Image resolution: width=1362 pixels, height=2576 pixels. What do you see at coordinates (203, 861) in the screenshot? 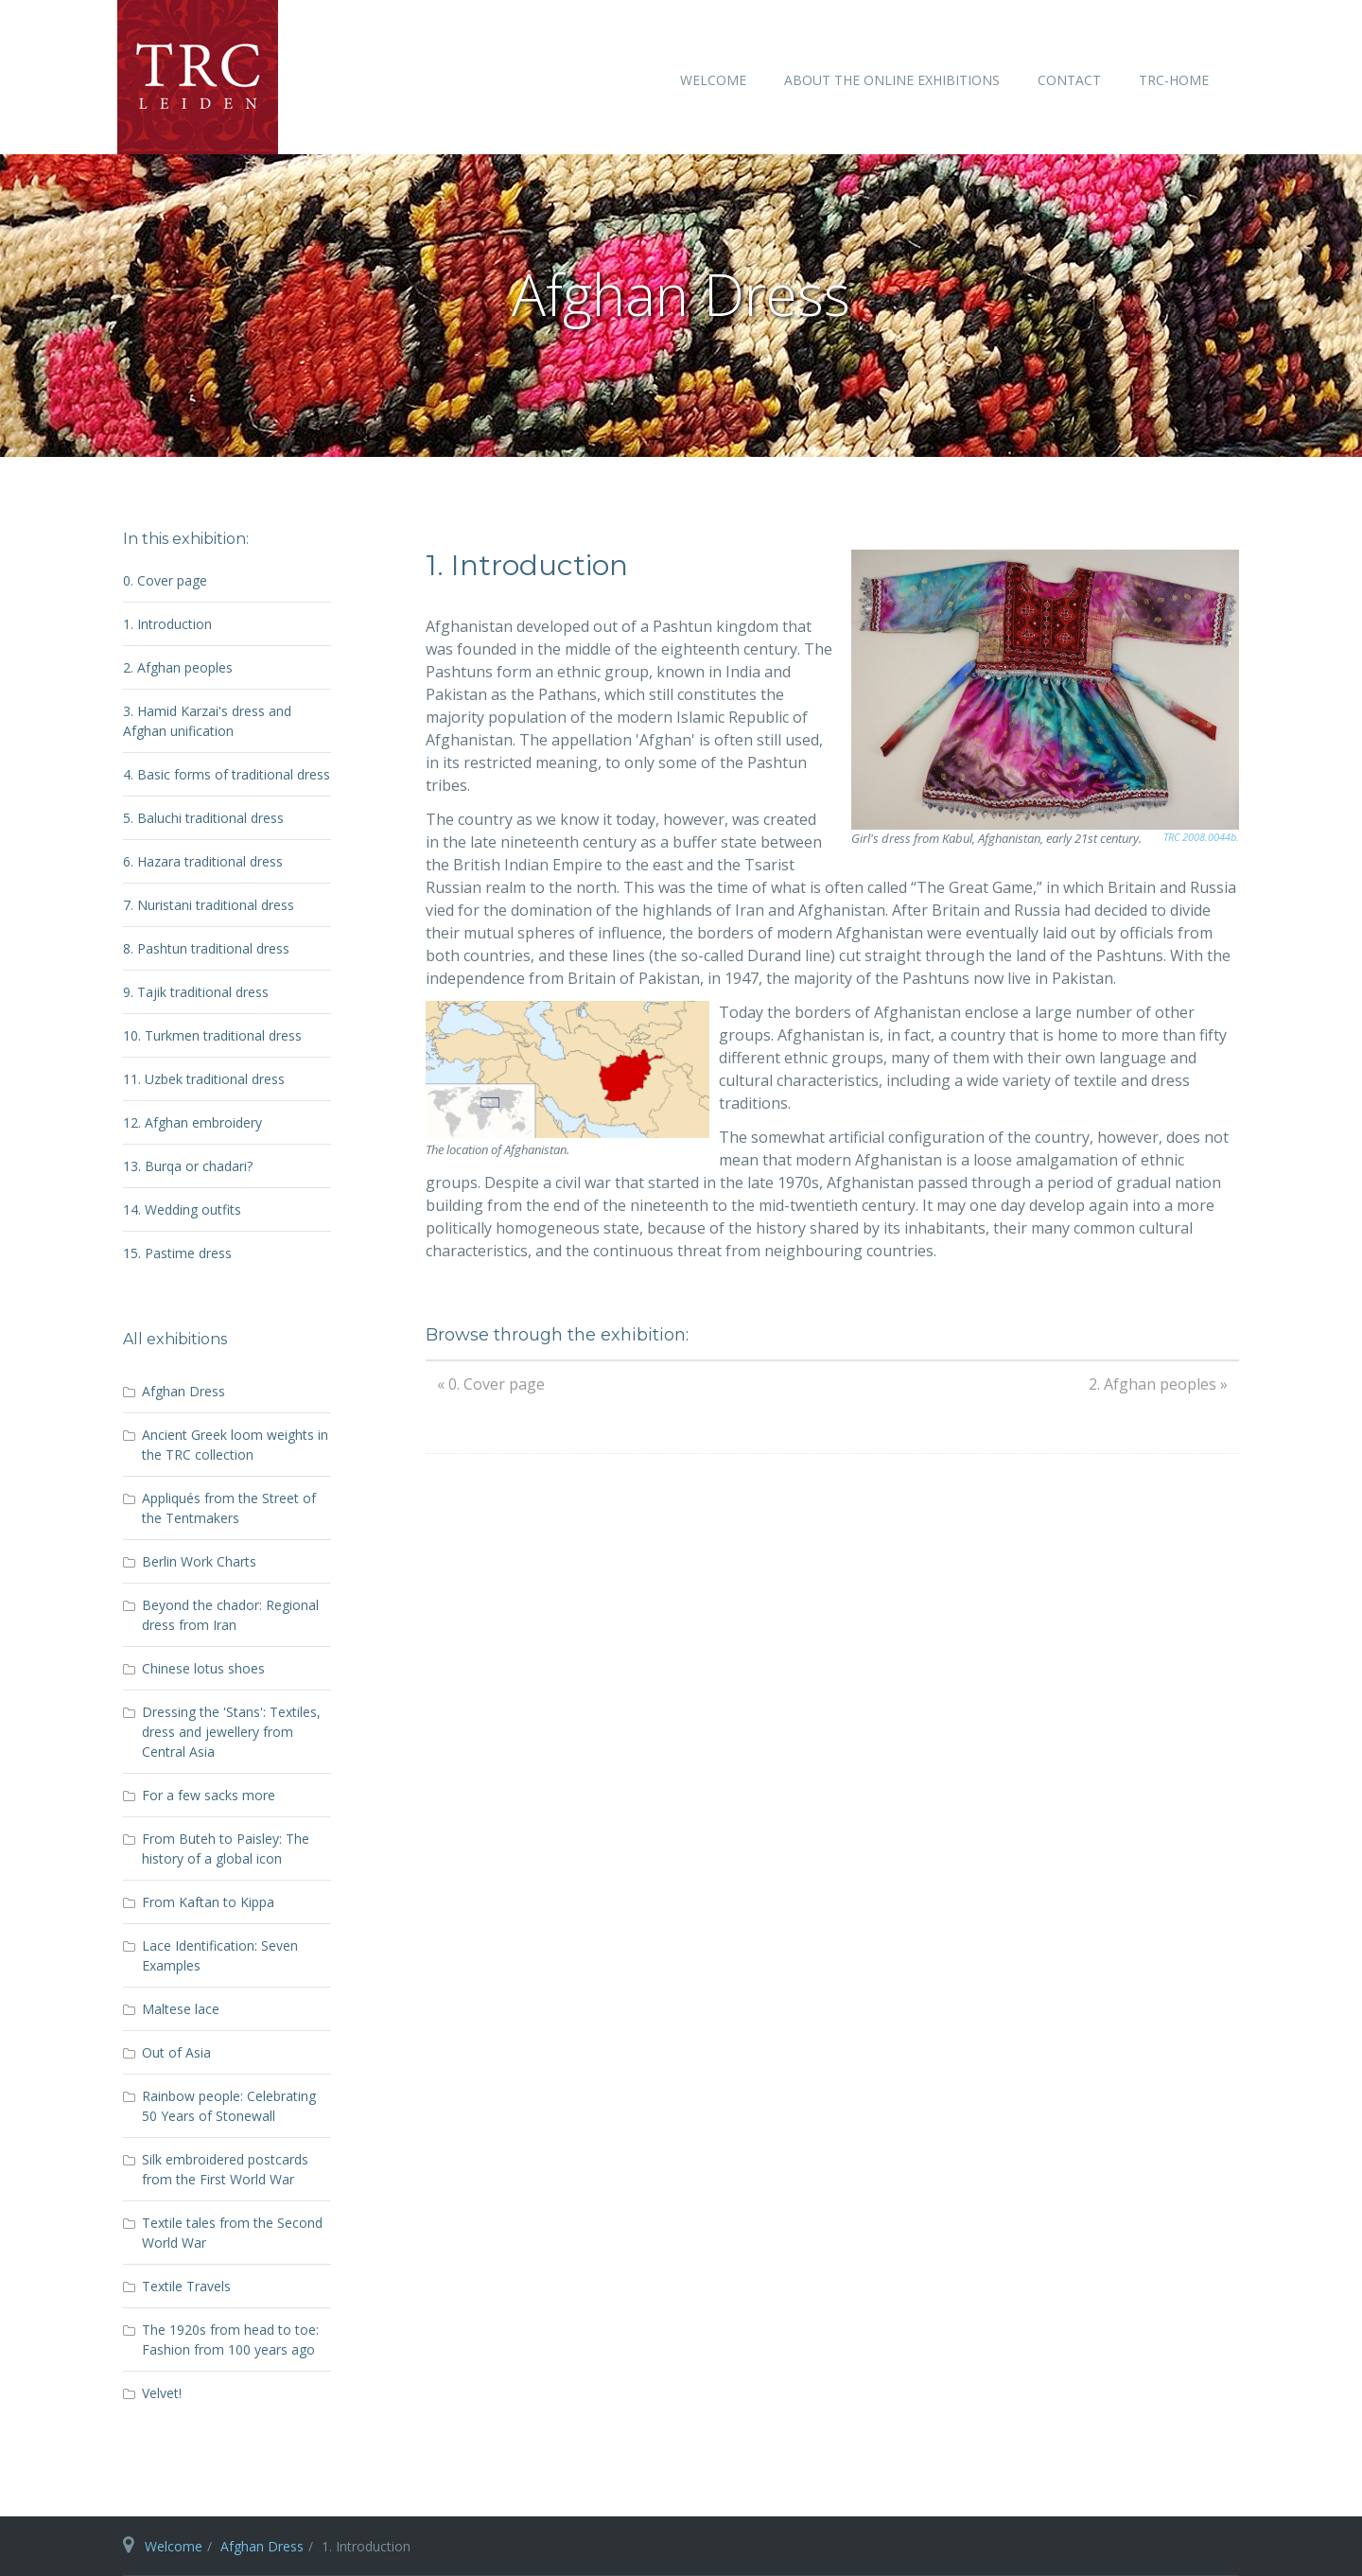
I see `6. Hazara traditional dress` at bounding box center [203, 861].